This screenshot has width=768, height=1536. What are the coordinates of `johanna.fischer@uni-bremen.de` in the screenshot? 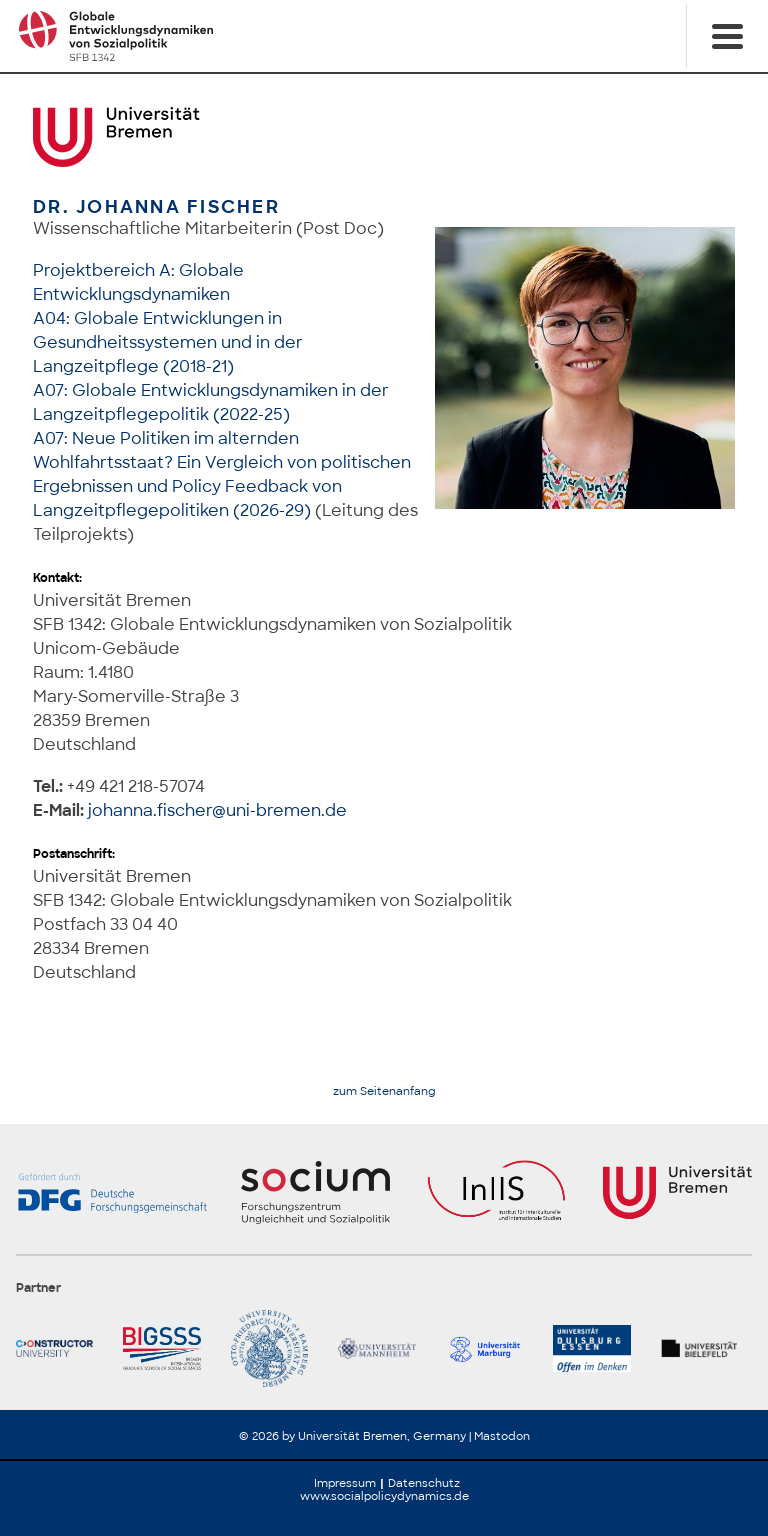 It's located at (217, 810).